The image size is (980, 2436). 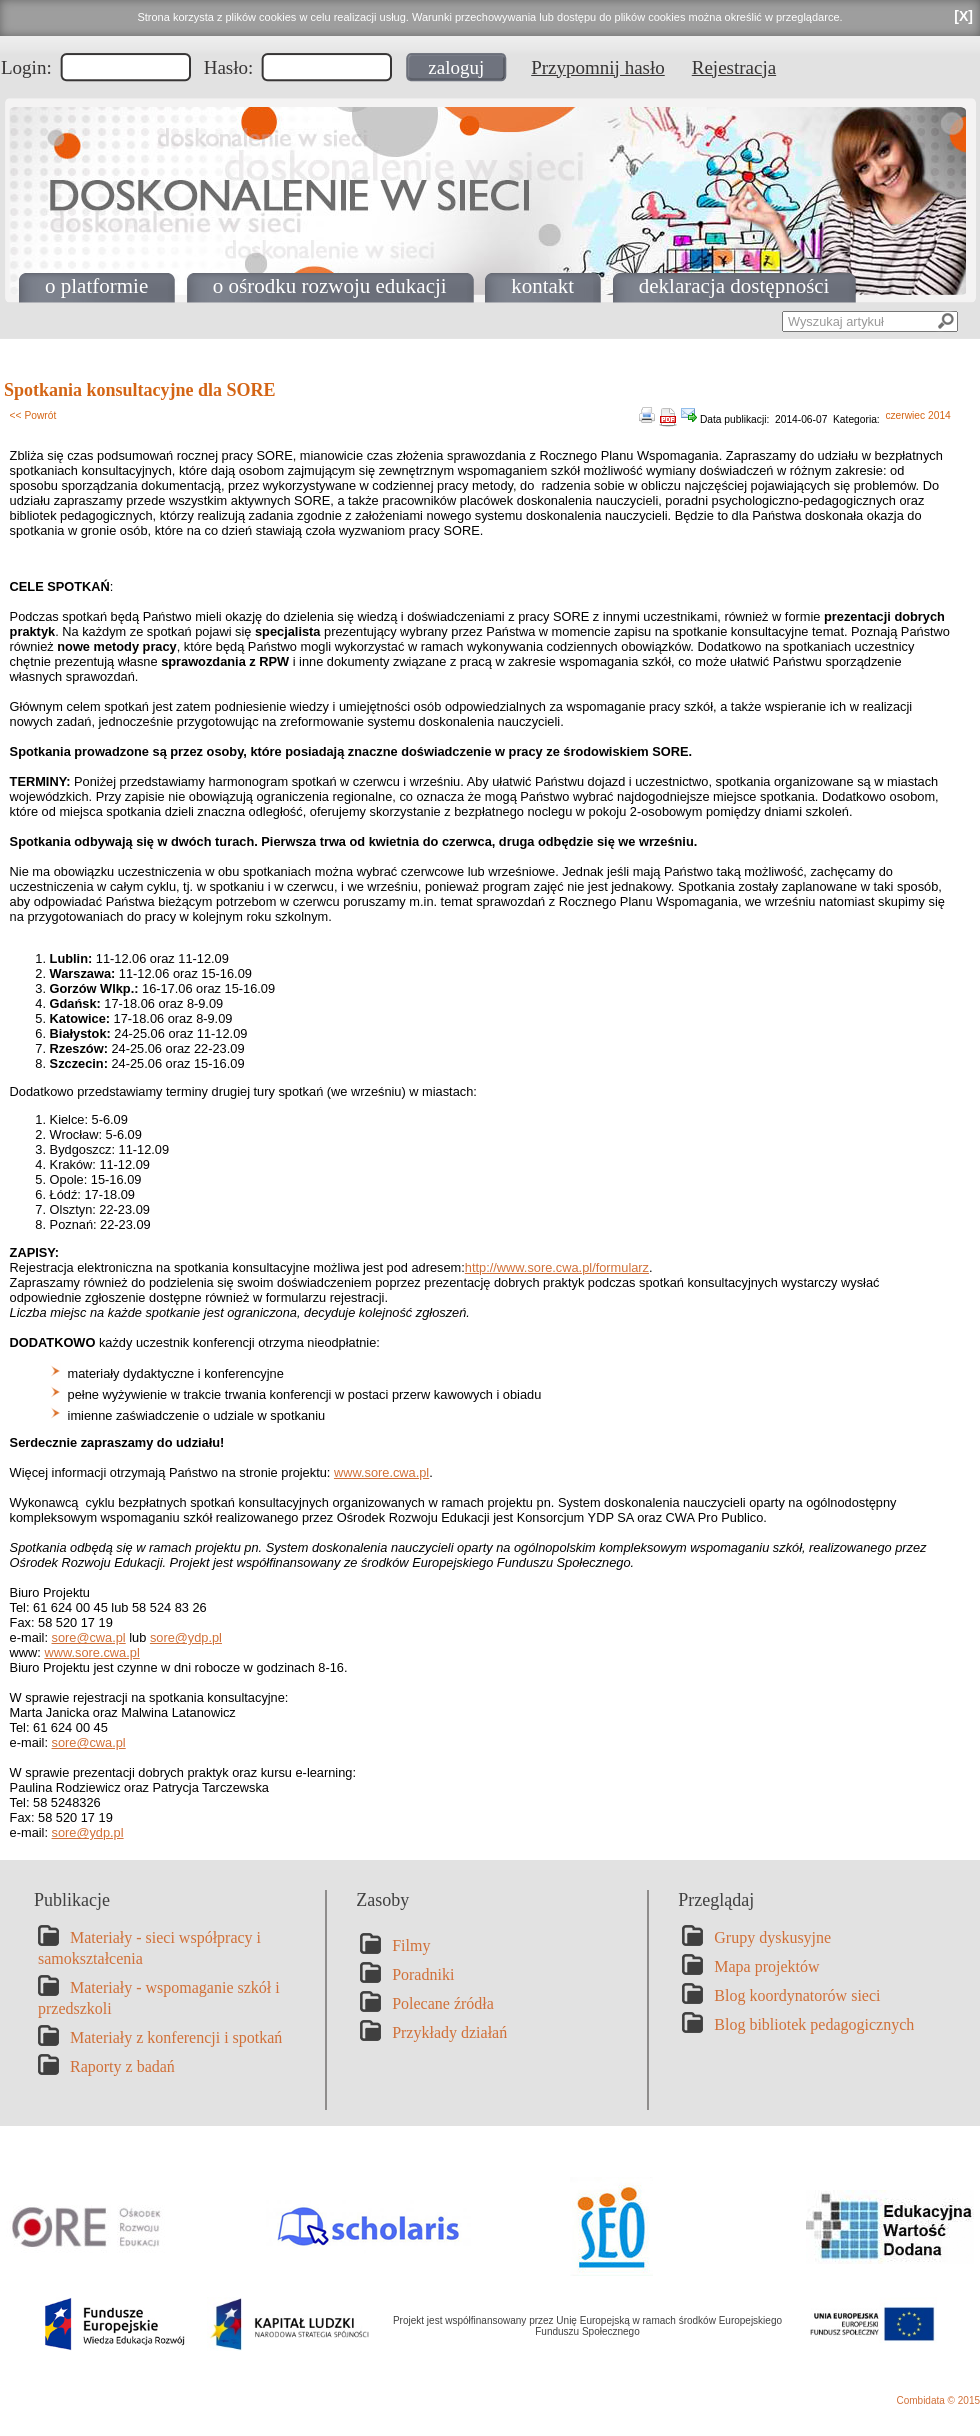 What do you see at coordinates (149, 1948) in the screenshot?
I see `Materiały - sieci współpracy i samokształcenia` at bounding box center [149, 1948].